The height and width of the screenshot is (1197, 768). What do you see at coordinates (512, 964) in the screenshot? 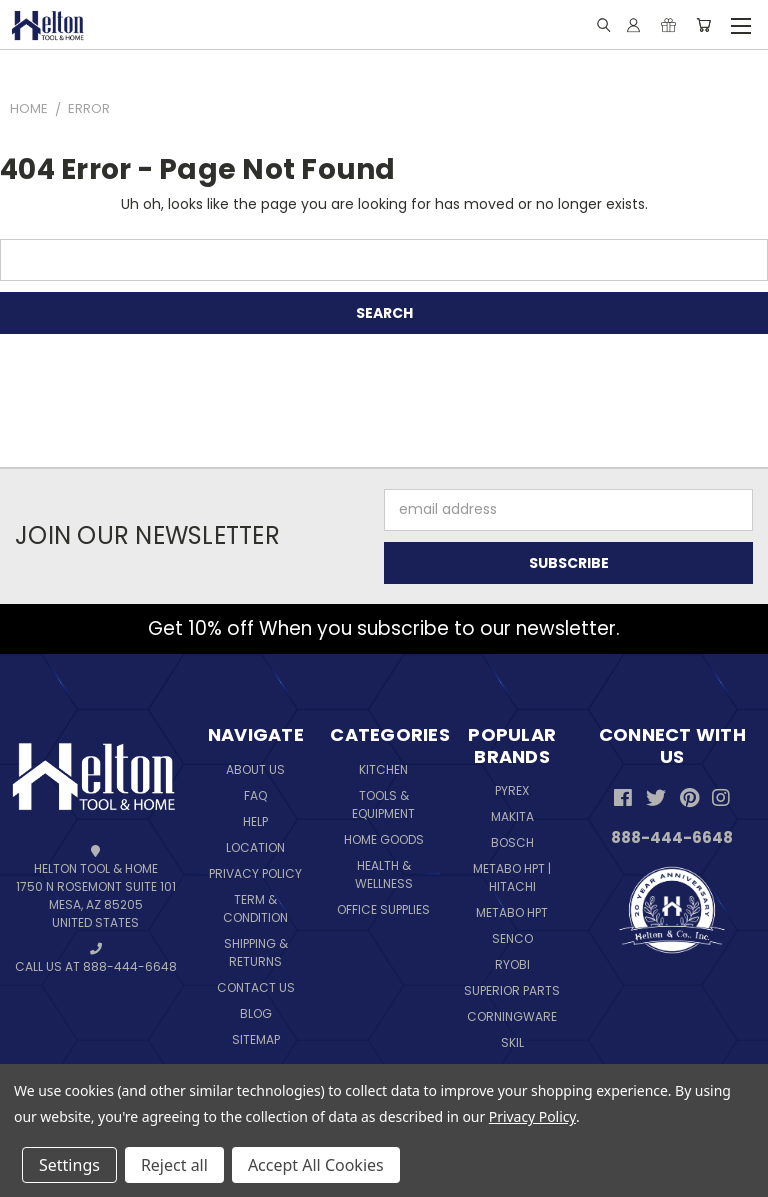
I see `Ryobi` at bounding box center [512, 964].